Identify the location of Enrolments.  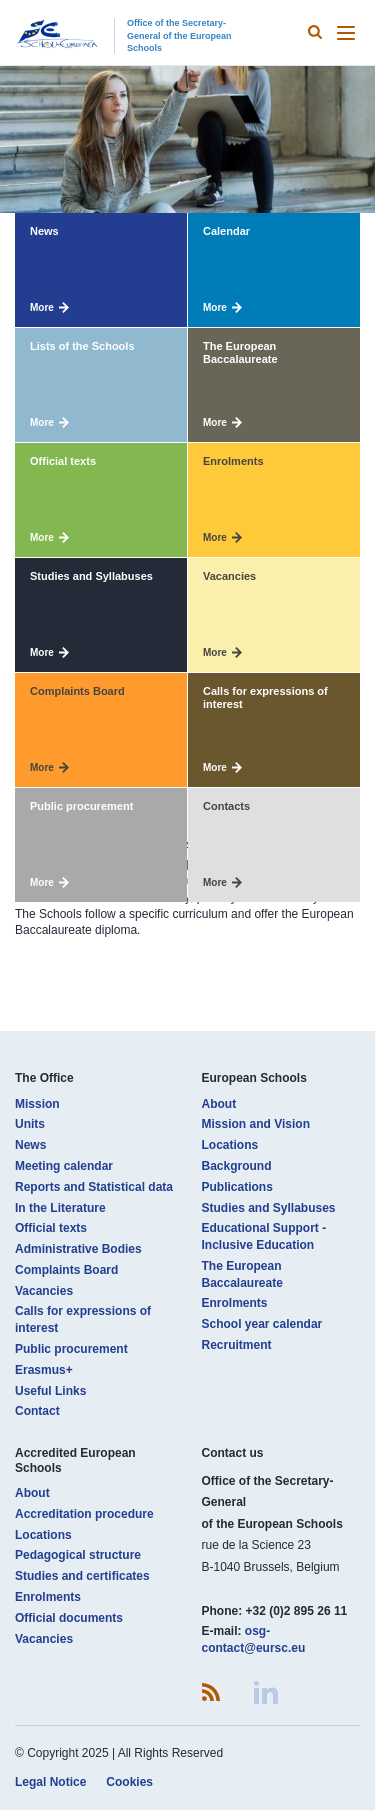
(235, 1303).